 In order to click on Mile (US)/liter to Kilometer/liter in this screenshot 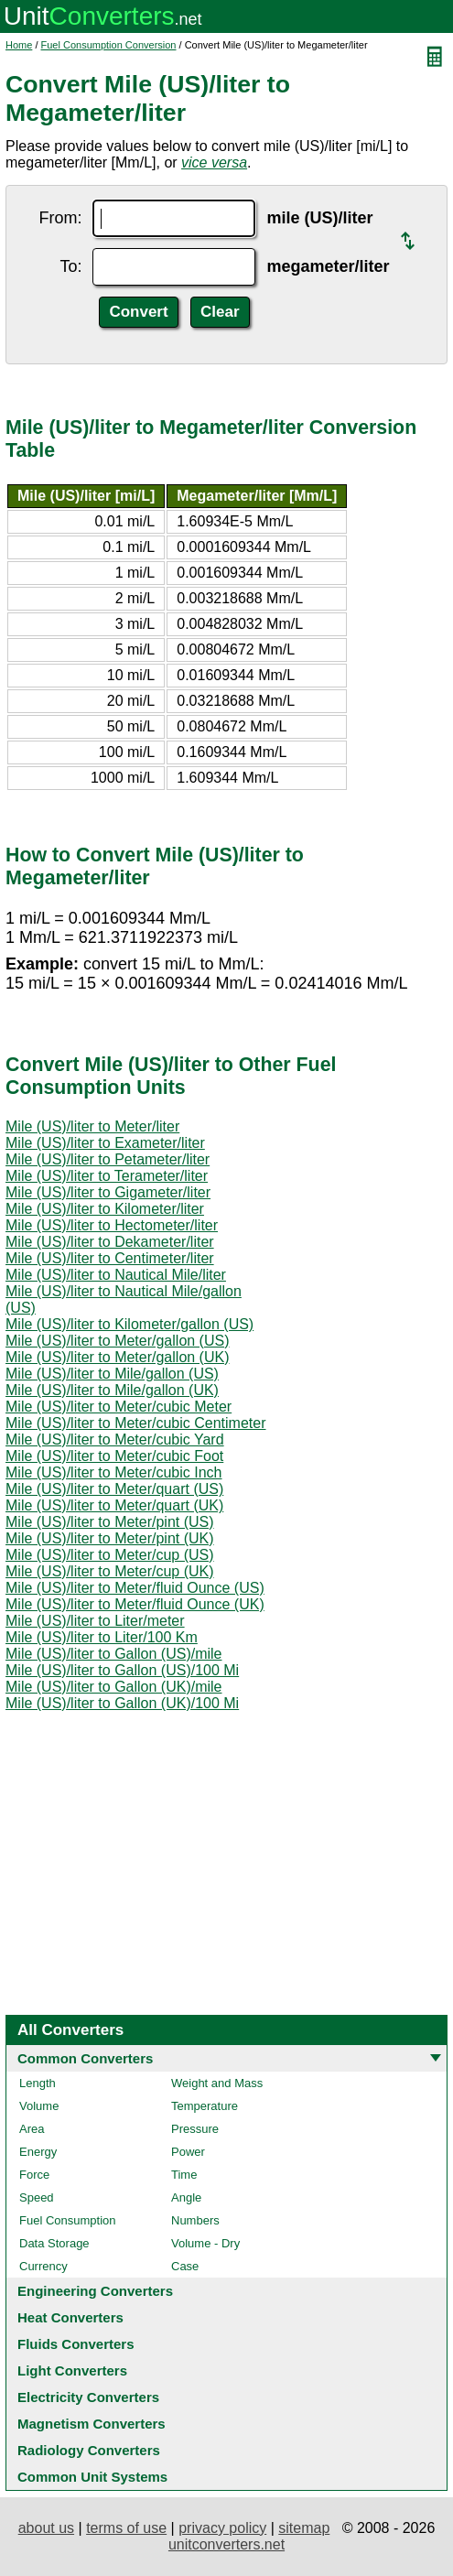, I will do `click(104, 1209)`.